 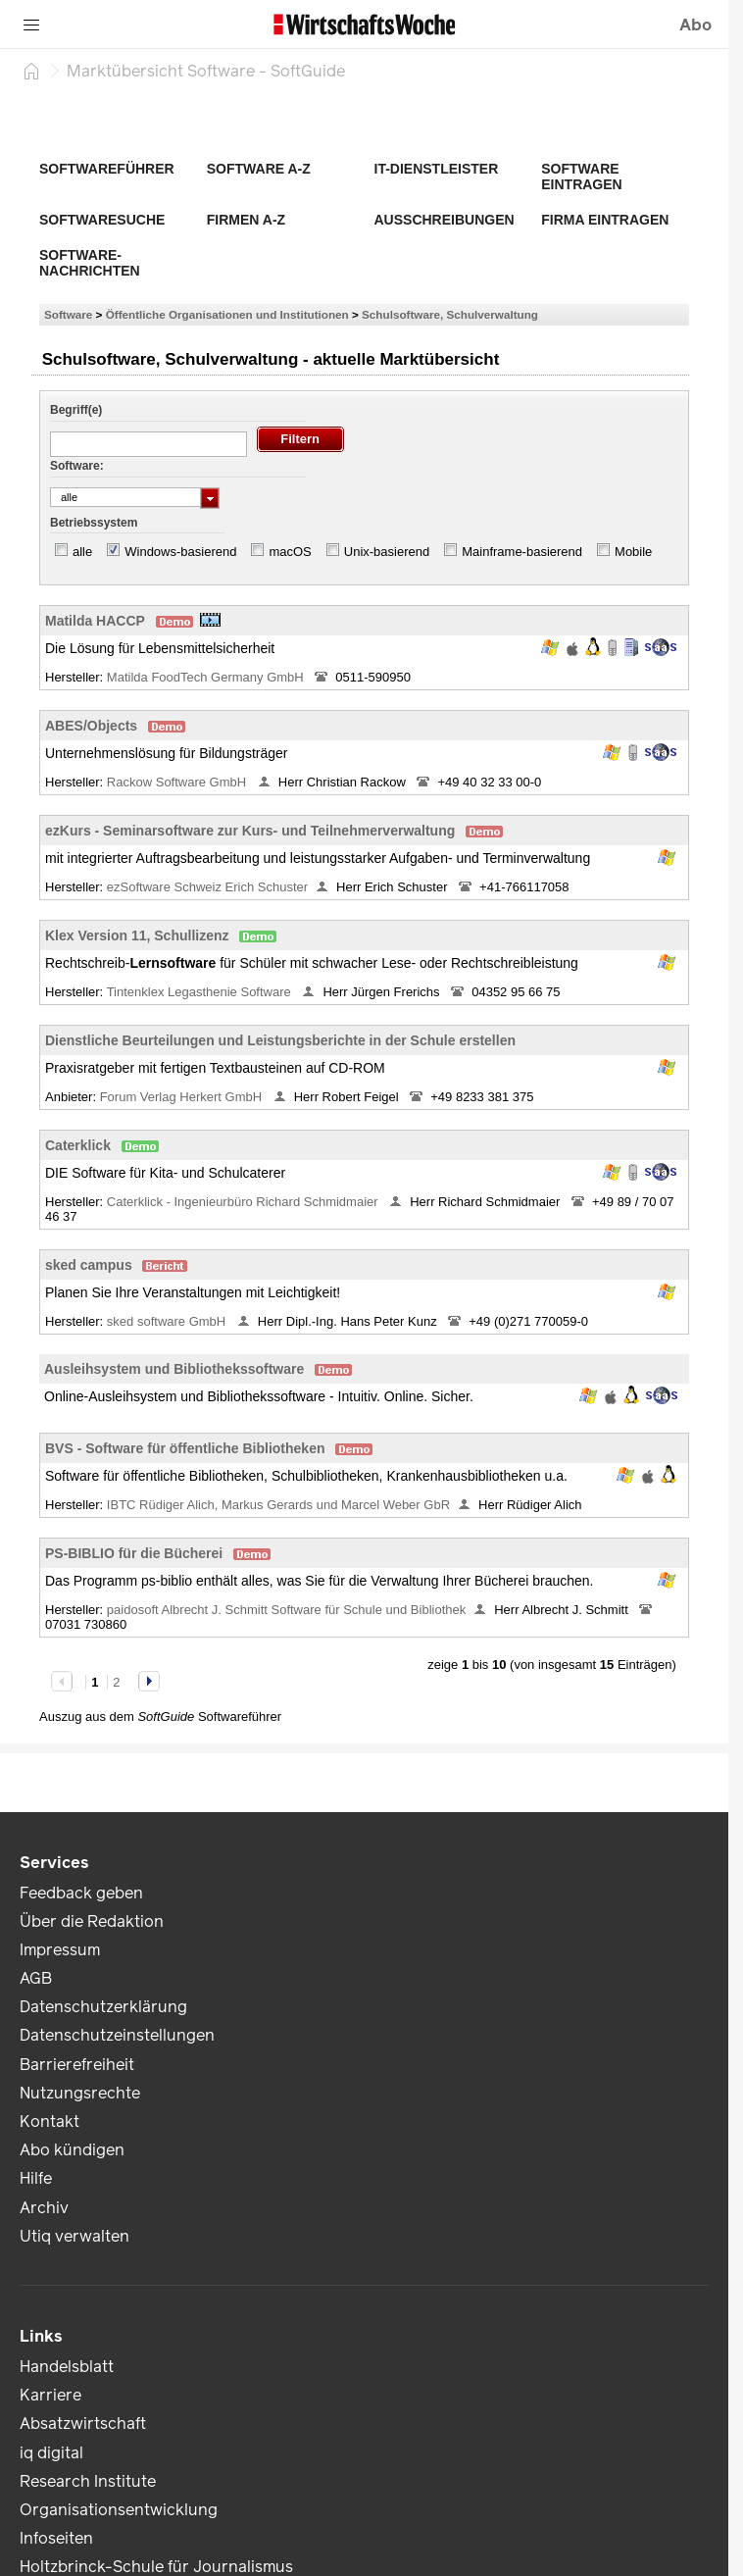 What do you see at coordinates (119, 2510) in the screenshot?
I see `Organisationsentwicklung [link]` at bounding box center [119, 2510].